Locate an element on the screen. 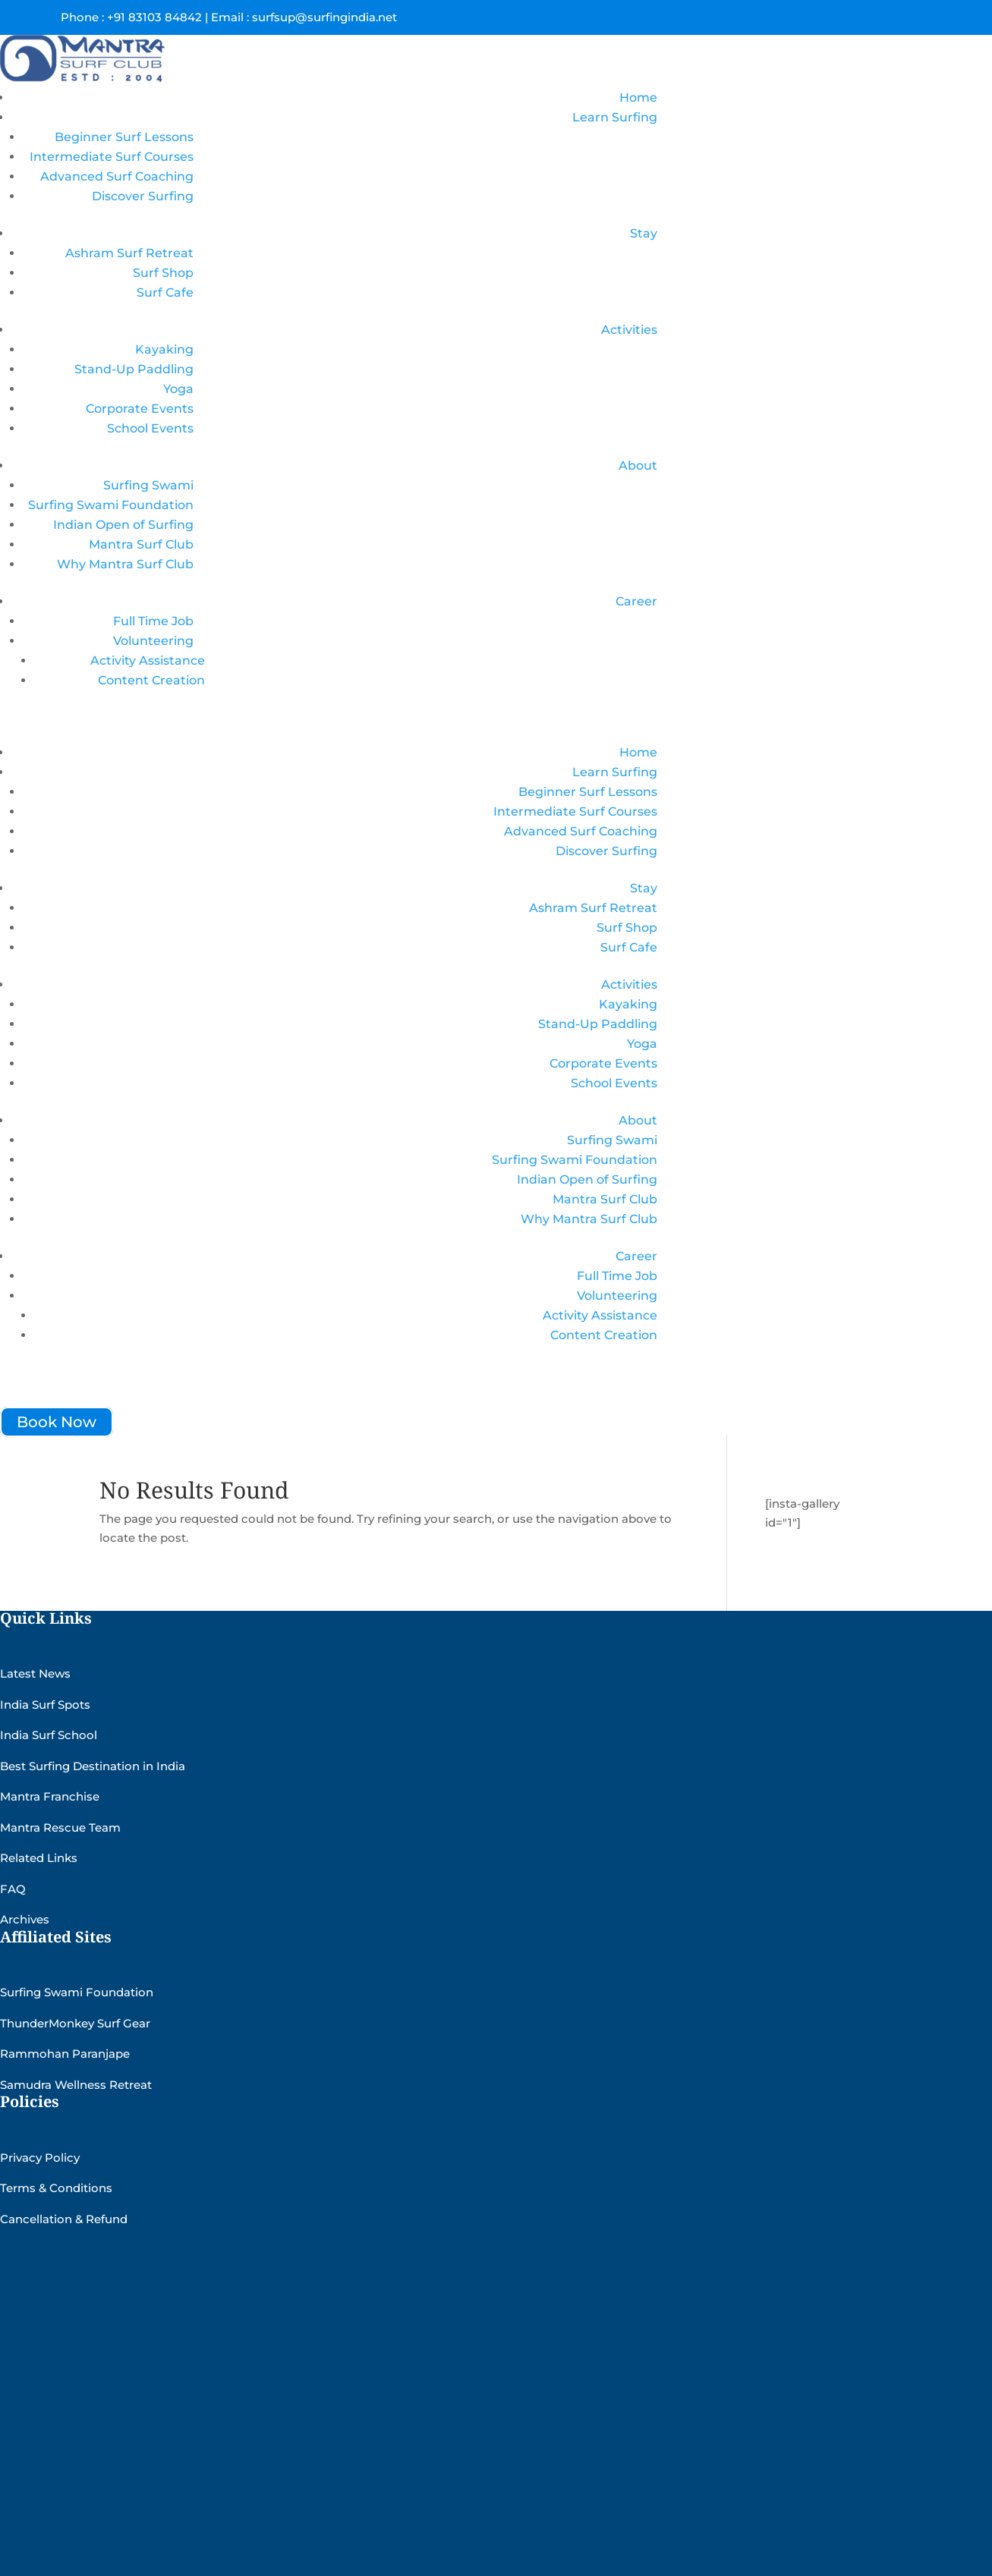  Discover Surfing is located at coordinates (143, 196).